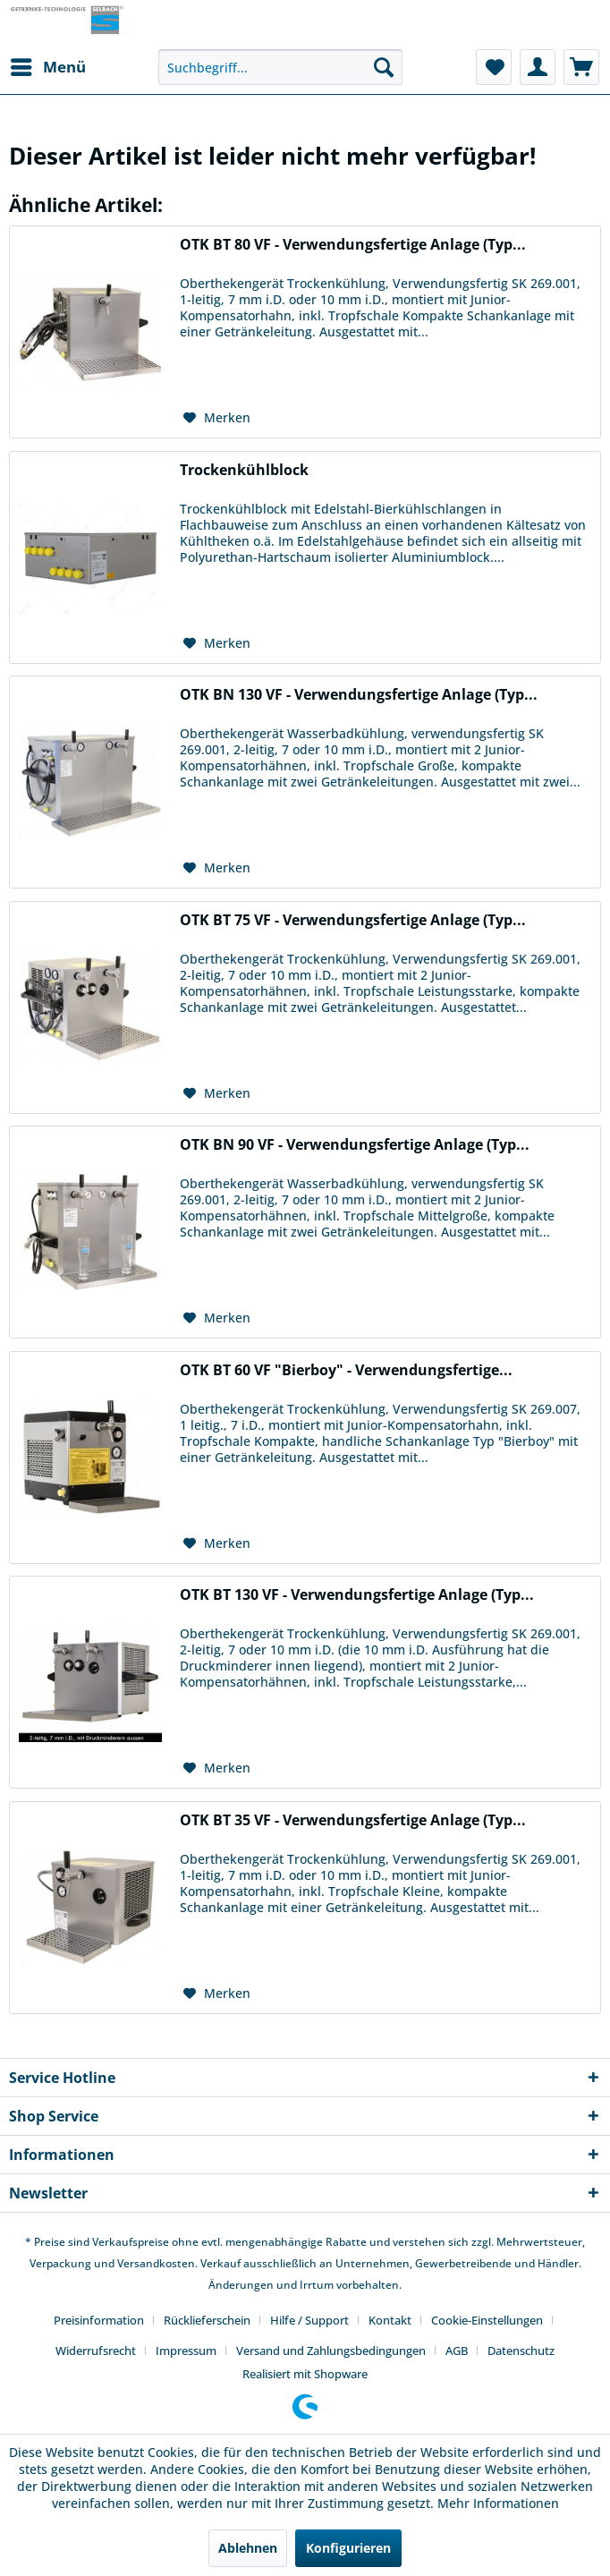  I want to click on OTK BN 90 VF - Verwendungsfertige Anlage (Typ..., so click(355, 1144).